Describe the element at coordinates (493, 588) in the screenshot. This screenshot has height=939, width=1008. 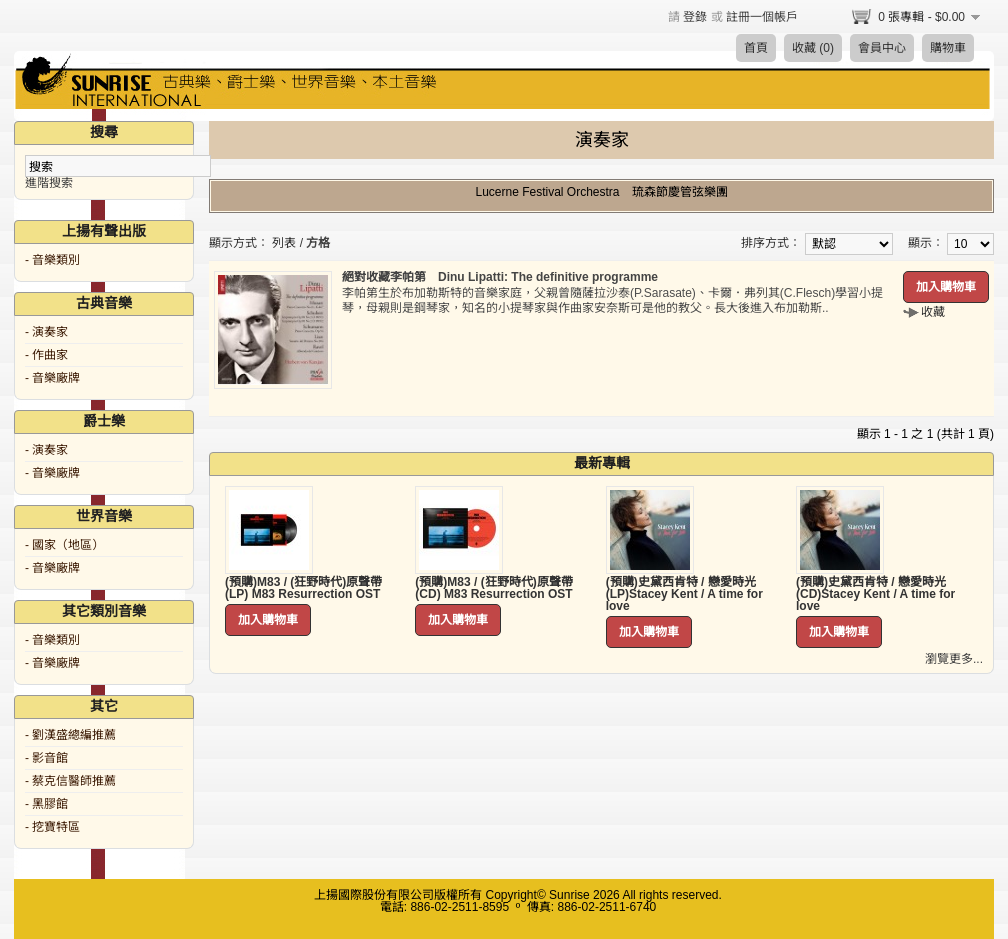
I see `(預購)M83 / (狂野時代)原聲帶 (CD) M83 Resurrection OST` at that location.